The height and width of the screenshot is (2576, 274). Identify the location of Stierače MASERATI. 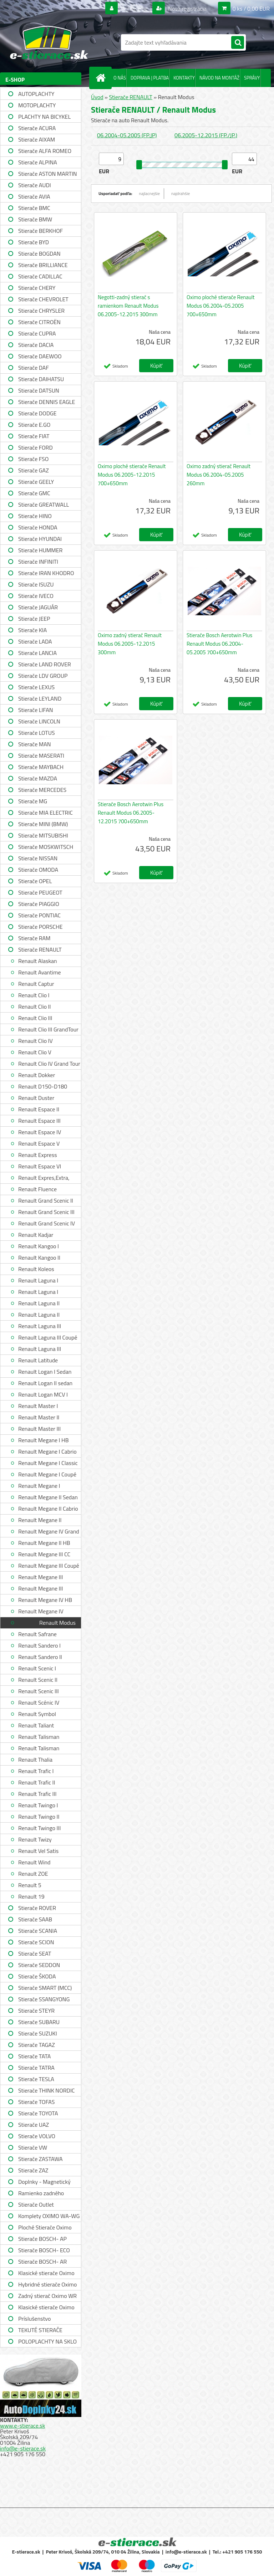
(41, 755).